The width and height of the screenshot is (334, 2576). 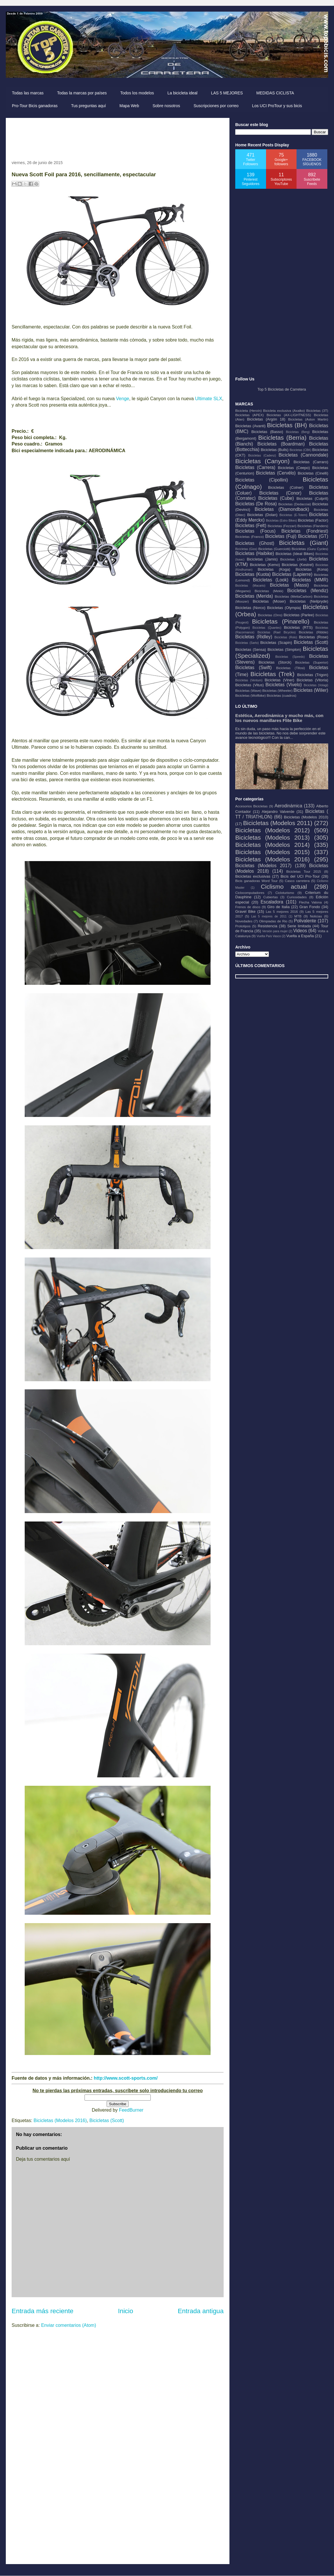 I want to click on Bicicletas (Rolo), so click(x=285, y=637).